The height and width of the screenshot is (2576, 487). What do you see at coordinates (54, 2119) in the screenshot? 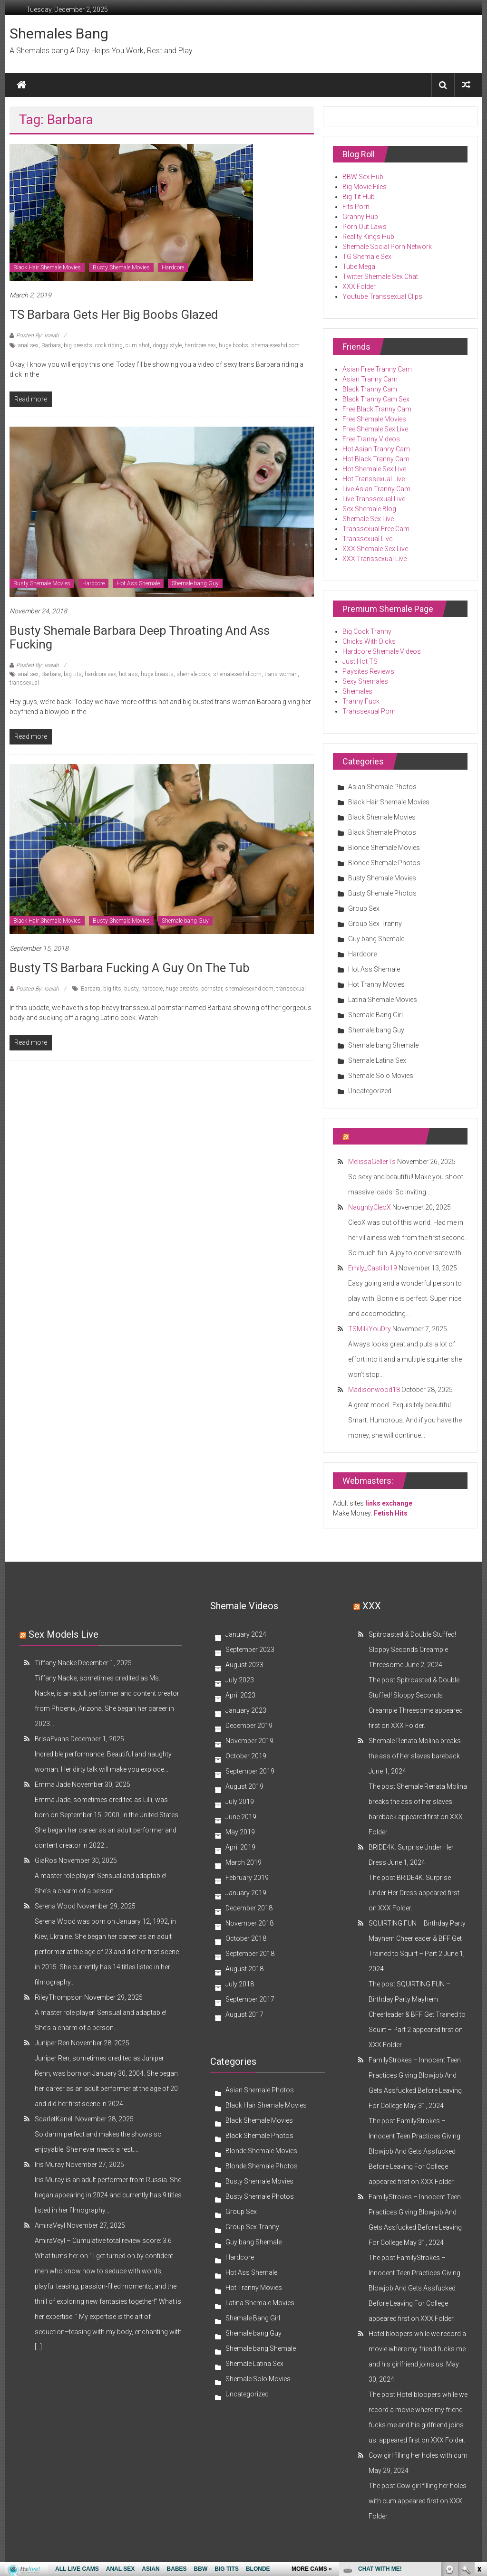
I see `ScarletKanell` at bounding box center [54, 2119].